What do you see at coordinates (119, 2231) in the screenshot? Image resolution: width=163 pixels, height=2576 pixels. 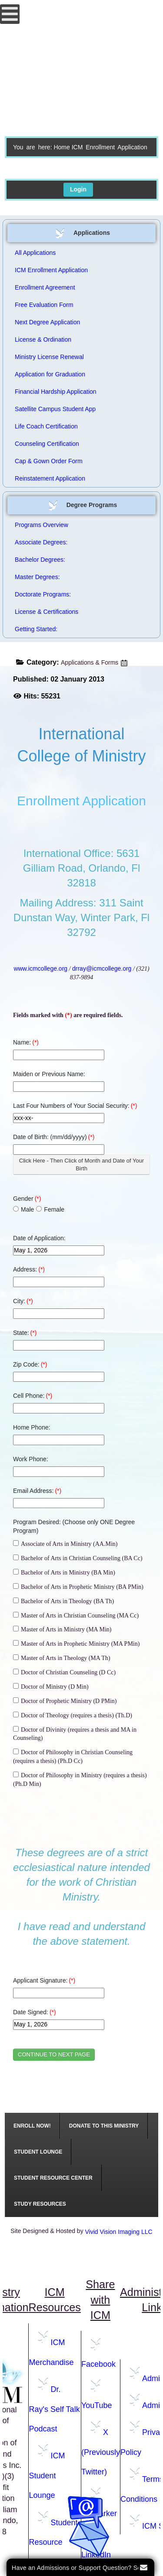 I see `Vivid Vision Imaging LLC` at bounding box center [119, 2231].